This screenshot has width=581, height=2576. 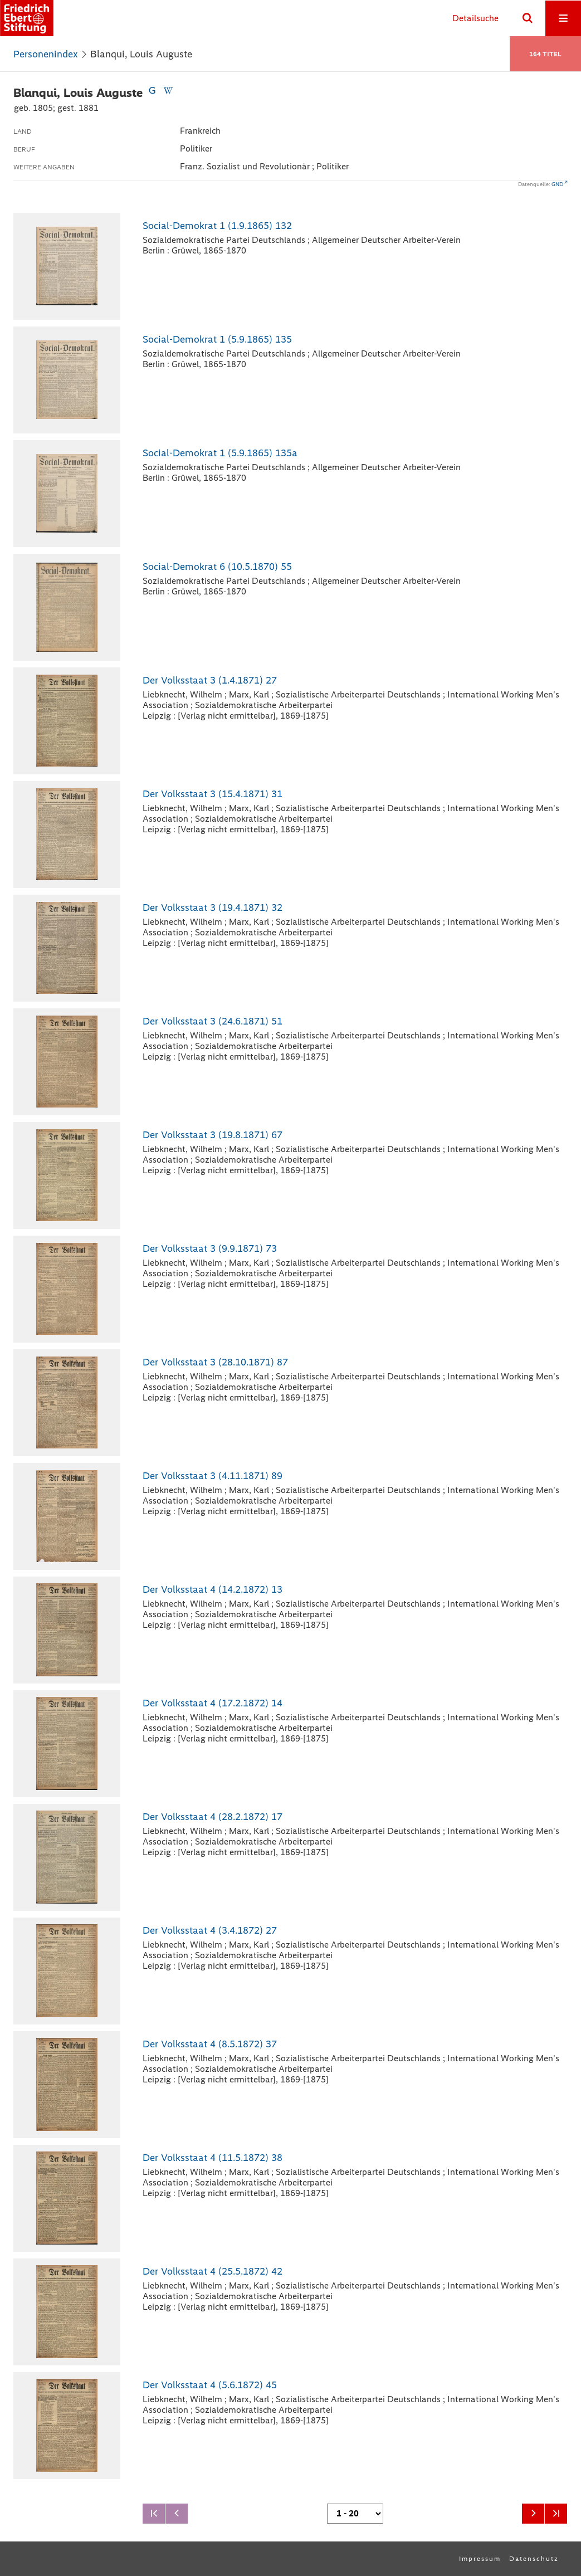 I want to click on Der Volksstaat 4 (14.2.1872) 13, so click(x=212, y=1589).